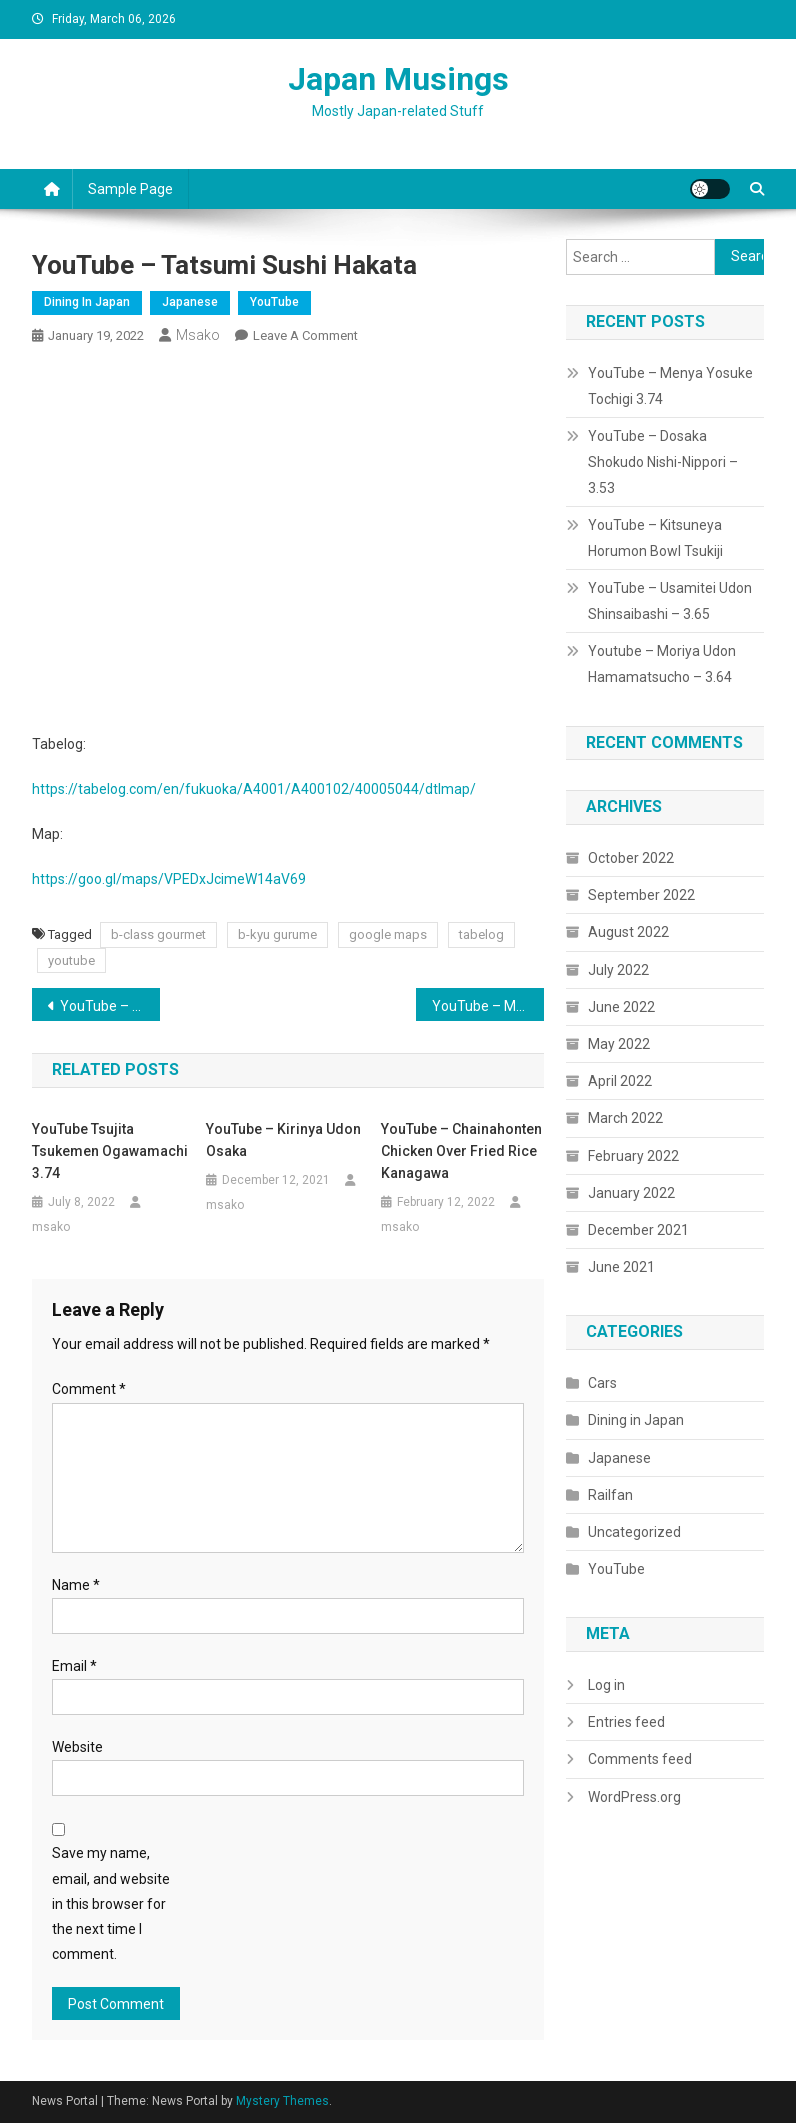 This screenshot has width=796, height=2123. Describe the element at coordinates (618, 970) in the screenshot. I see `July 2022` at that location.